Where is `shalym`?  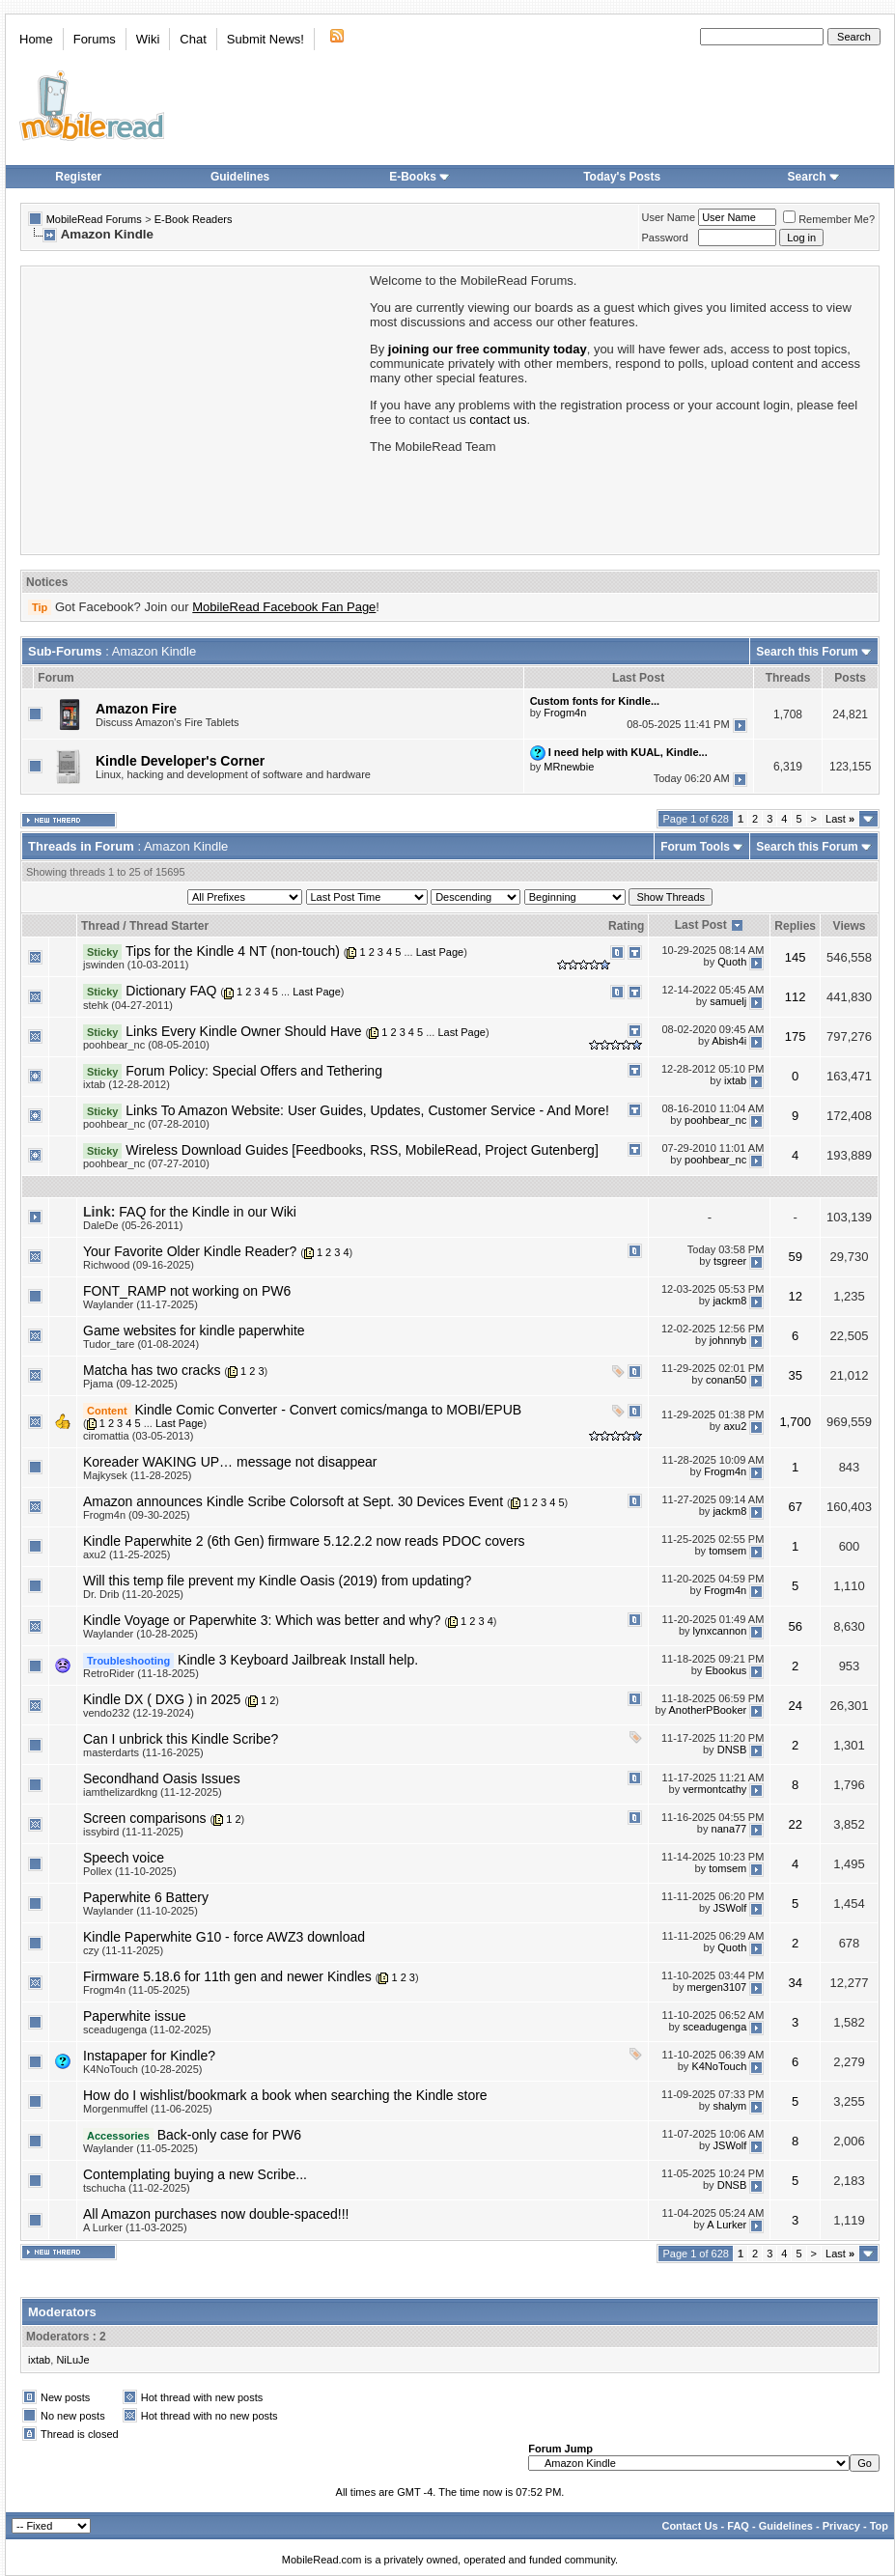 shalym is located at coordinates (729, 2106).